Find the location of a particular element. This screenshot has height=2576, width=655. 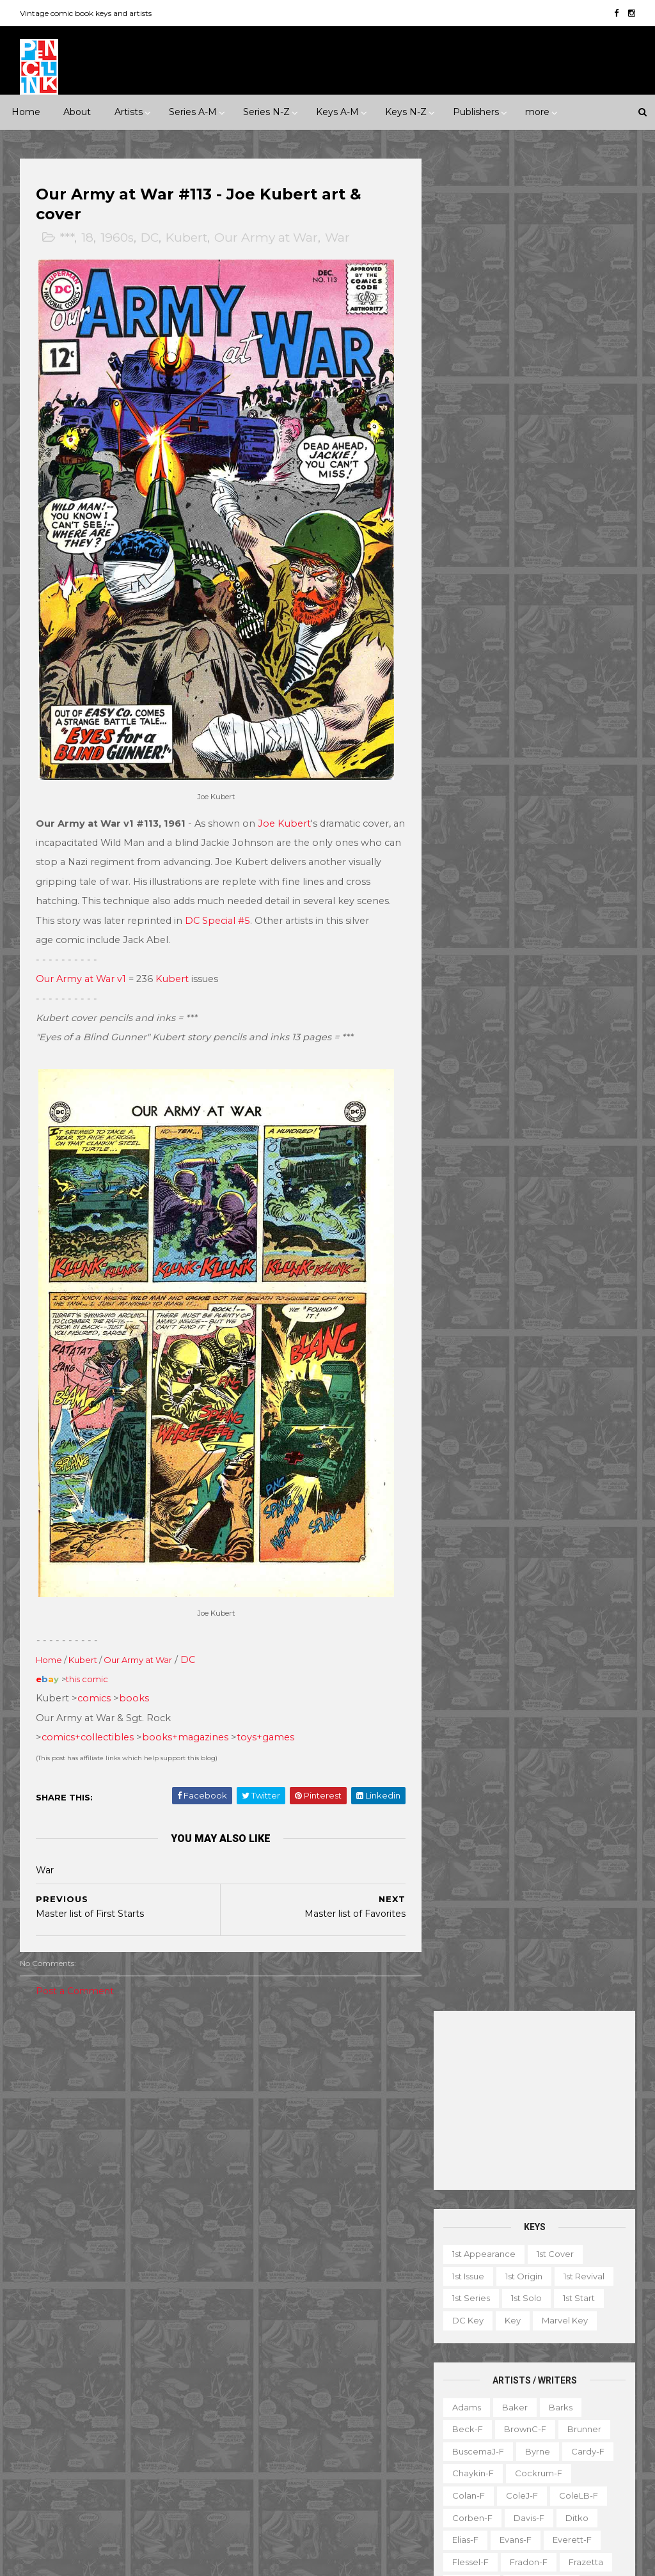

Strange Tales is located at coordinates (267, 2440).